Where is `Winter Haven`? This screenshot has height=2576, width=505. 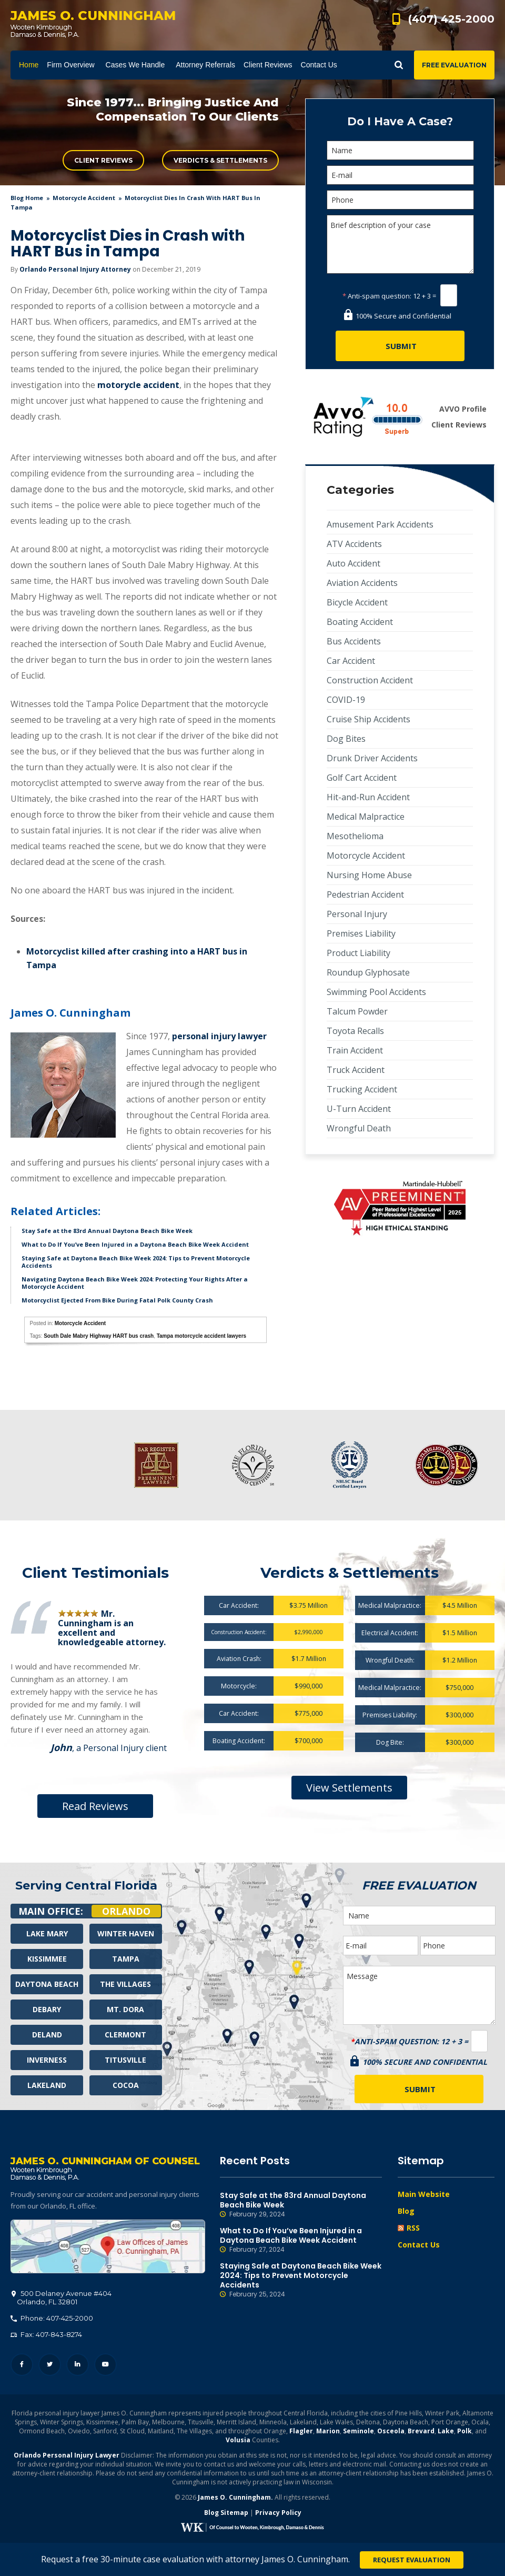
Winter Haven is located at coordinates (125, 1933).